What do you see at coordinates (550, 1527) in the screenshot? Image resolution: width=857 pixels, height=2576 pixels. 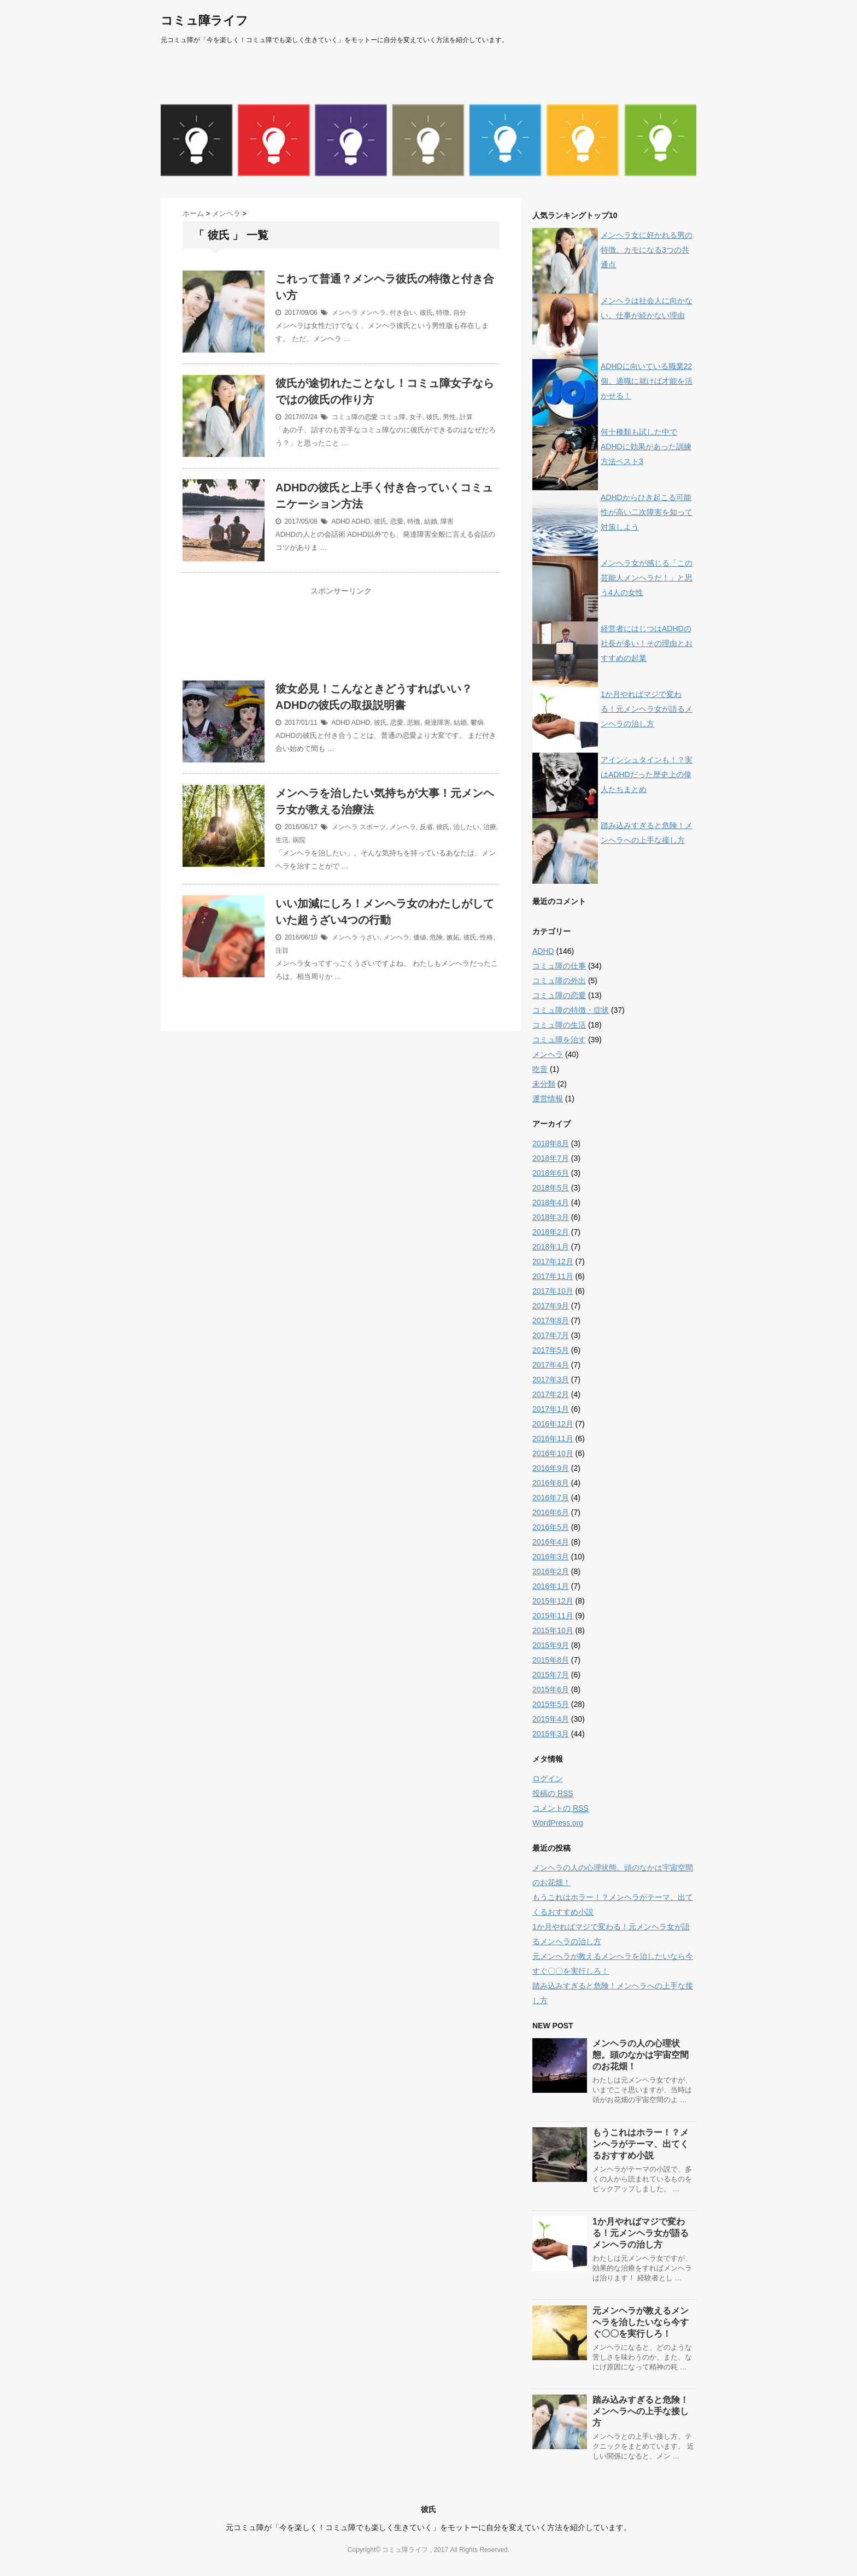 I see `2016年5月` at bounding box center [550, 1527].